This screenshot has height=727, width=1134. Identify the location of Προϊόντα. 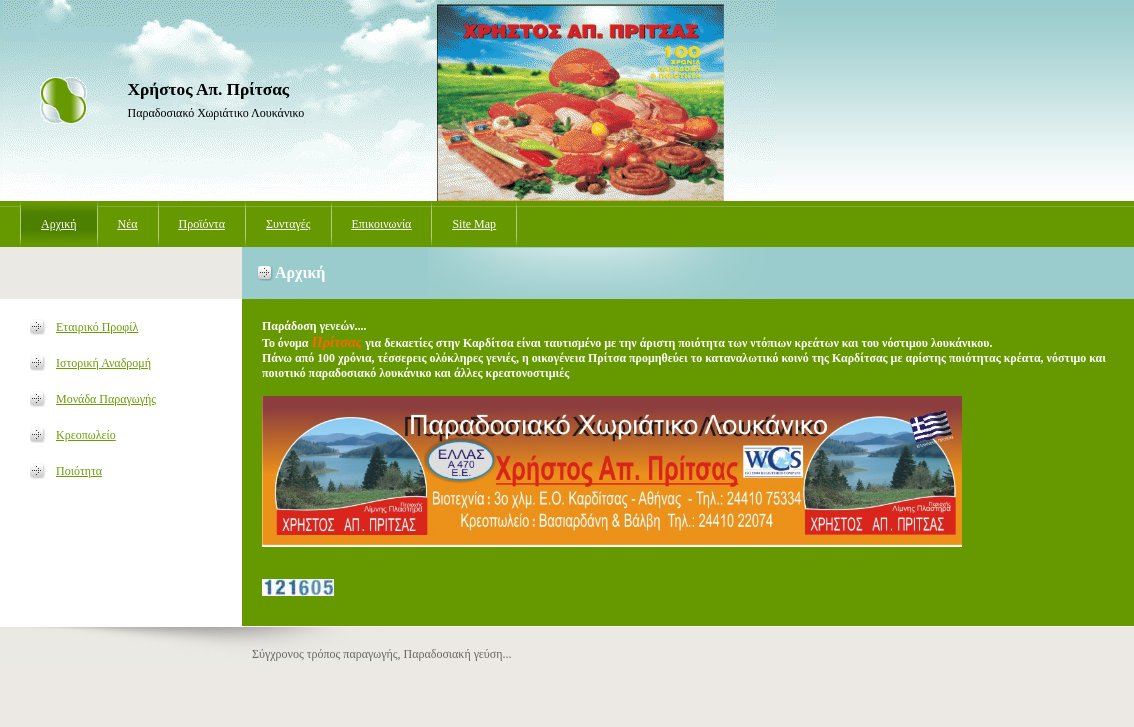
(202, 224).